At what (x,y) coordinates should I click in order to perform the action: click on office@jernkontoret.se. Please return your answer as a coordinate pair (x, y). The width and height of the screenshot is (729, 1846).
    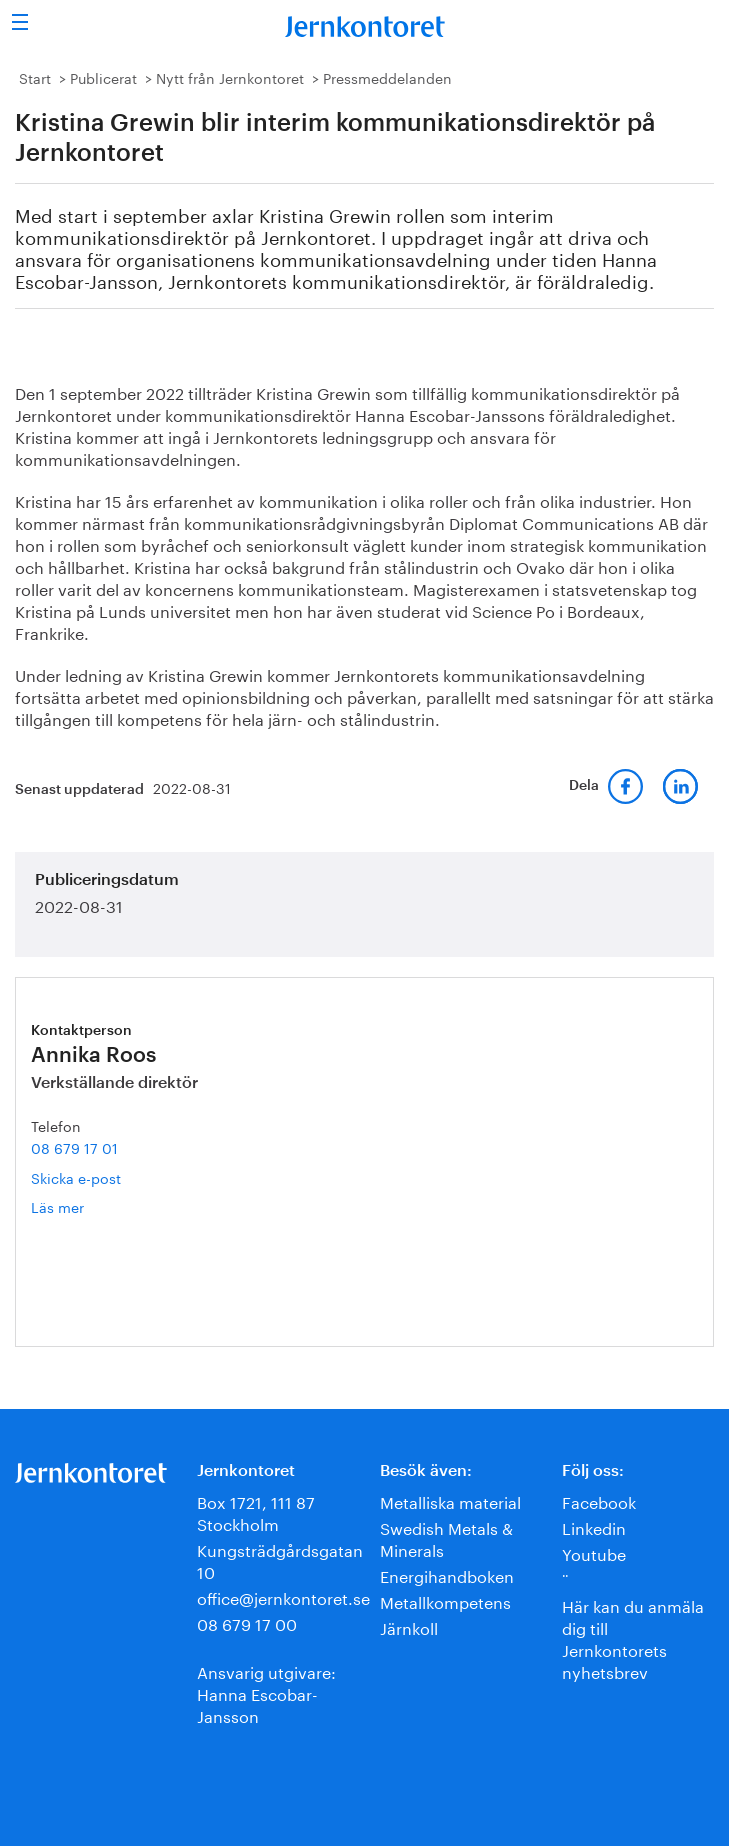
    Looking at the image, I should click on (283, 1596).